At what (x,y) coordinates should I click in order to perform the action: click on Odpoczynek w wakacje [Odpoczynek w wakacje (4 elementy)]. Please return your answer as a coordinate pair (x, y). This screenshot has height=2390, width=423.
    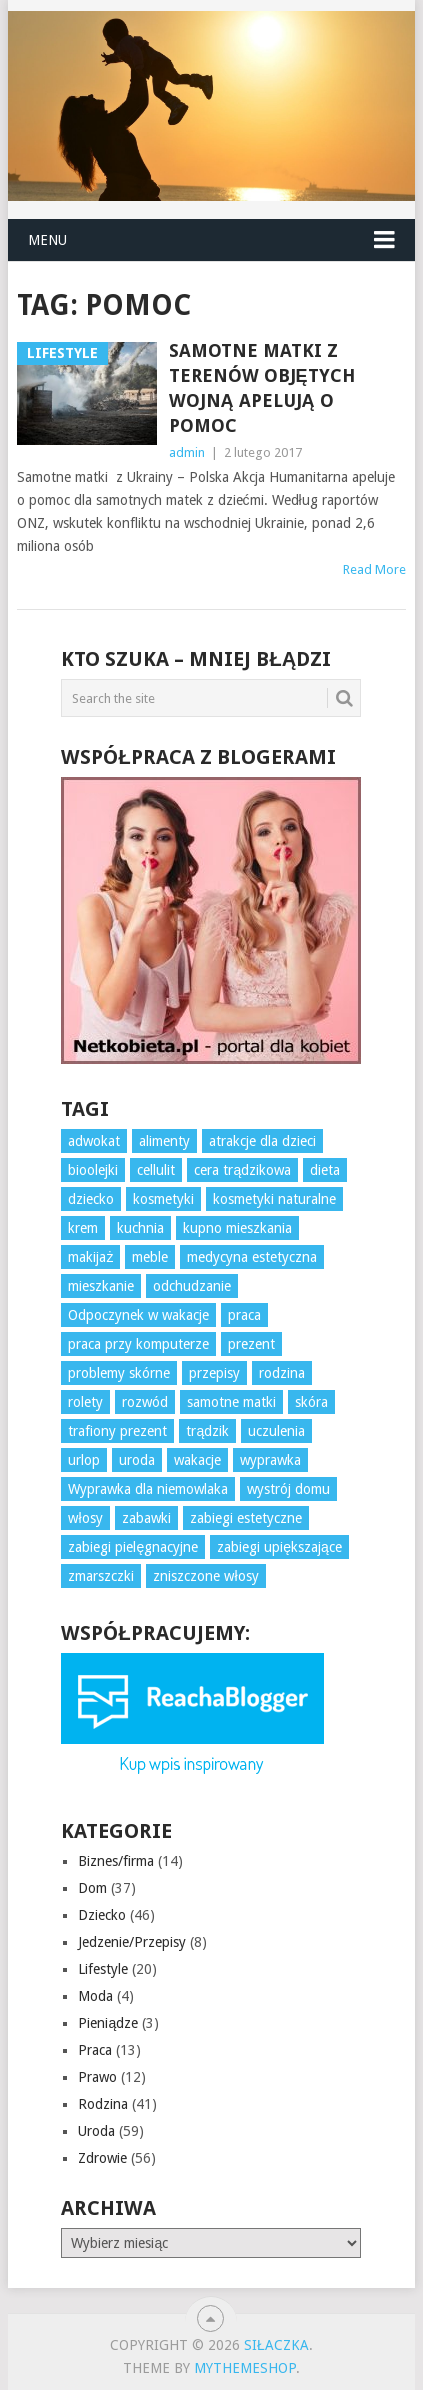
    Looking at the image, I should click on (138, 1315).